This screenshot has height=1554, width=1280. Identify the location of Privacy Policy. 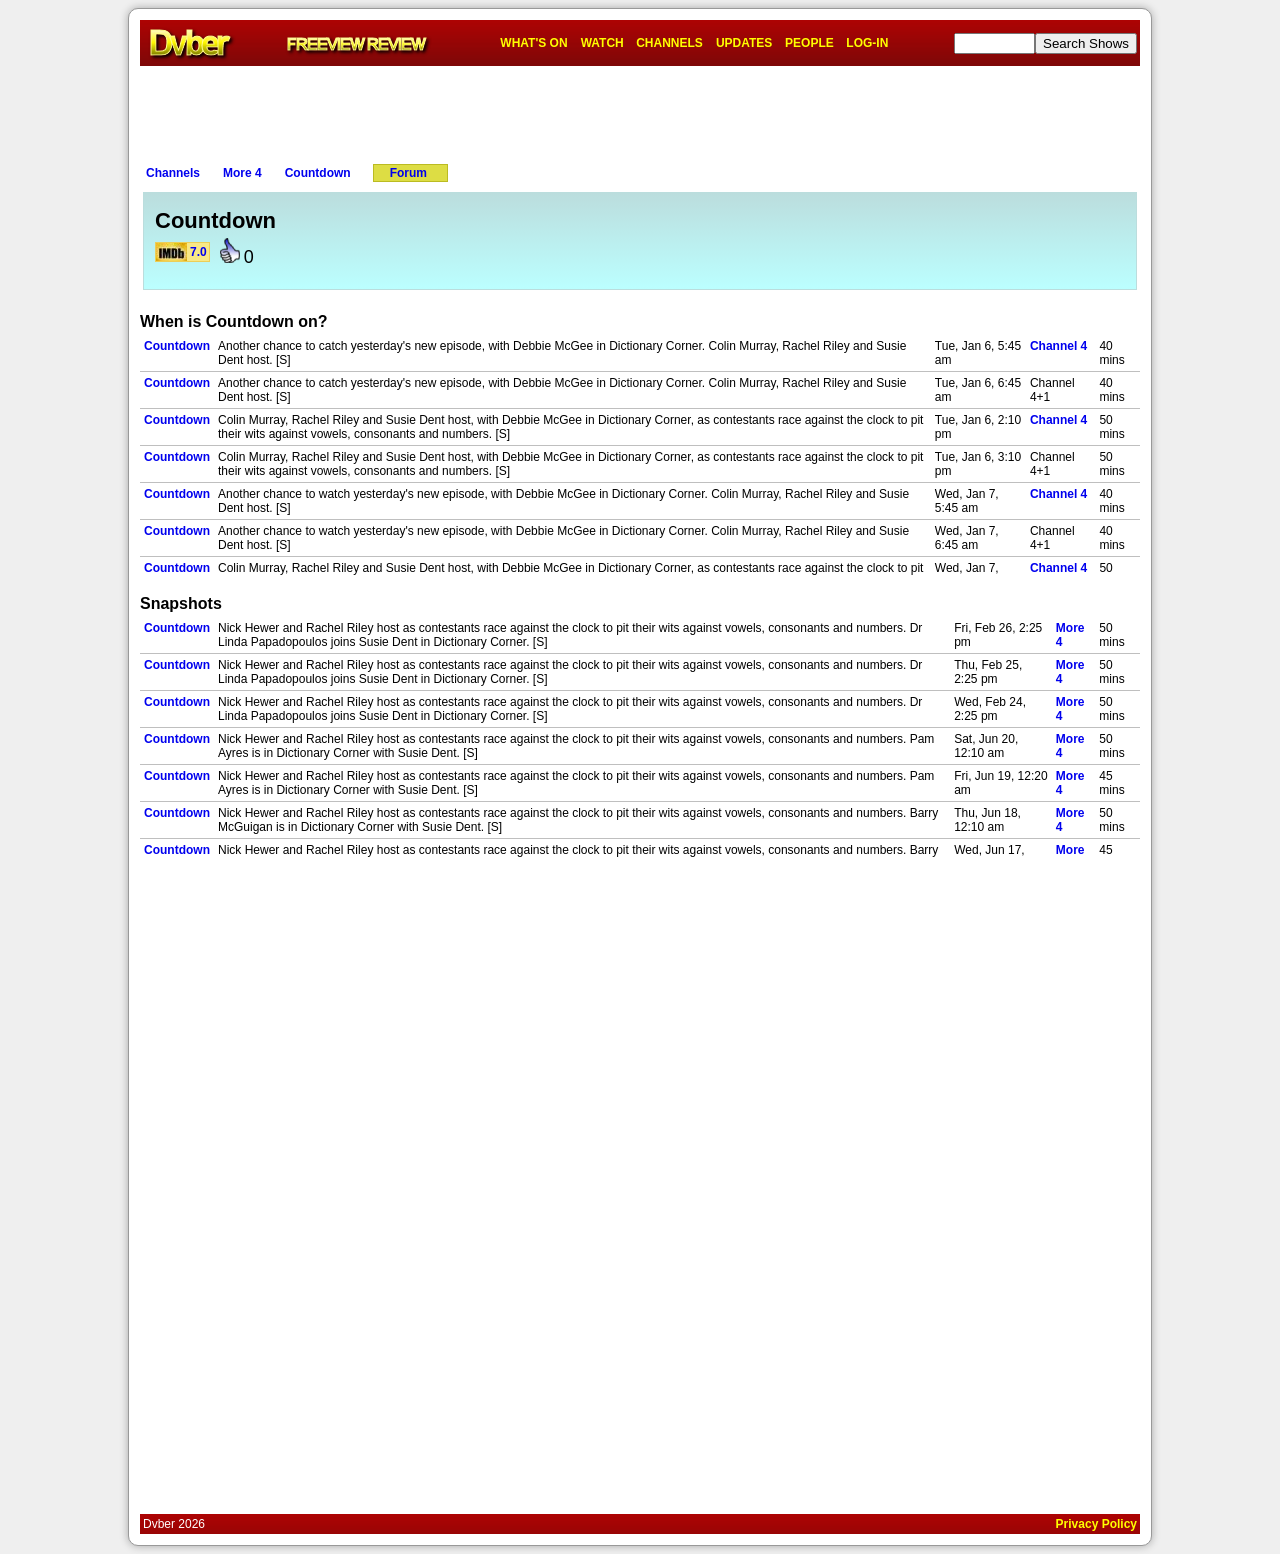
(1096, 1524).